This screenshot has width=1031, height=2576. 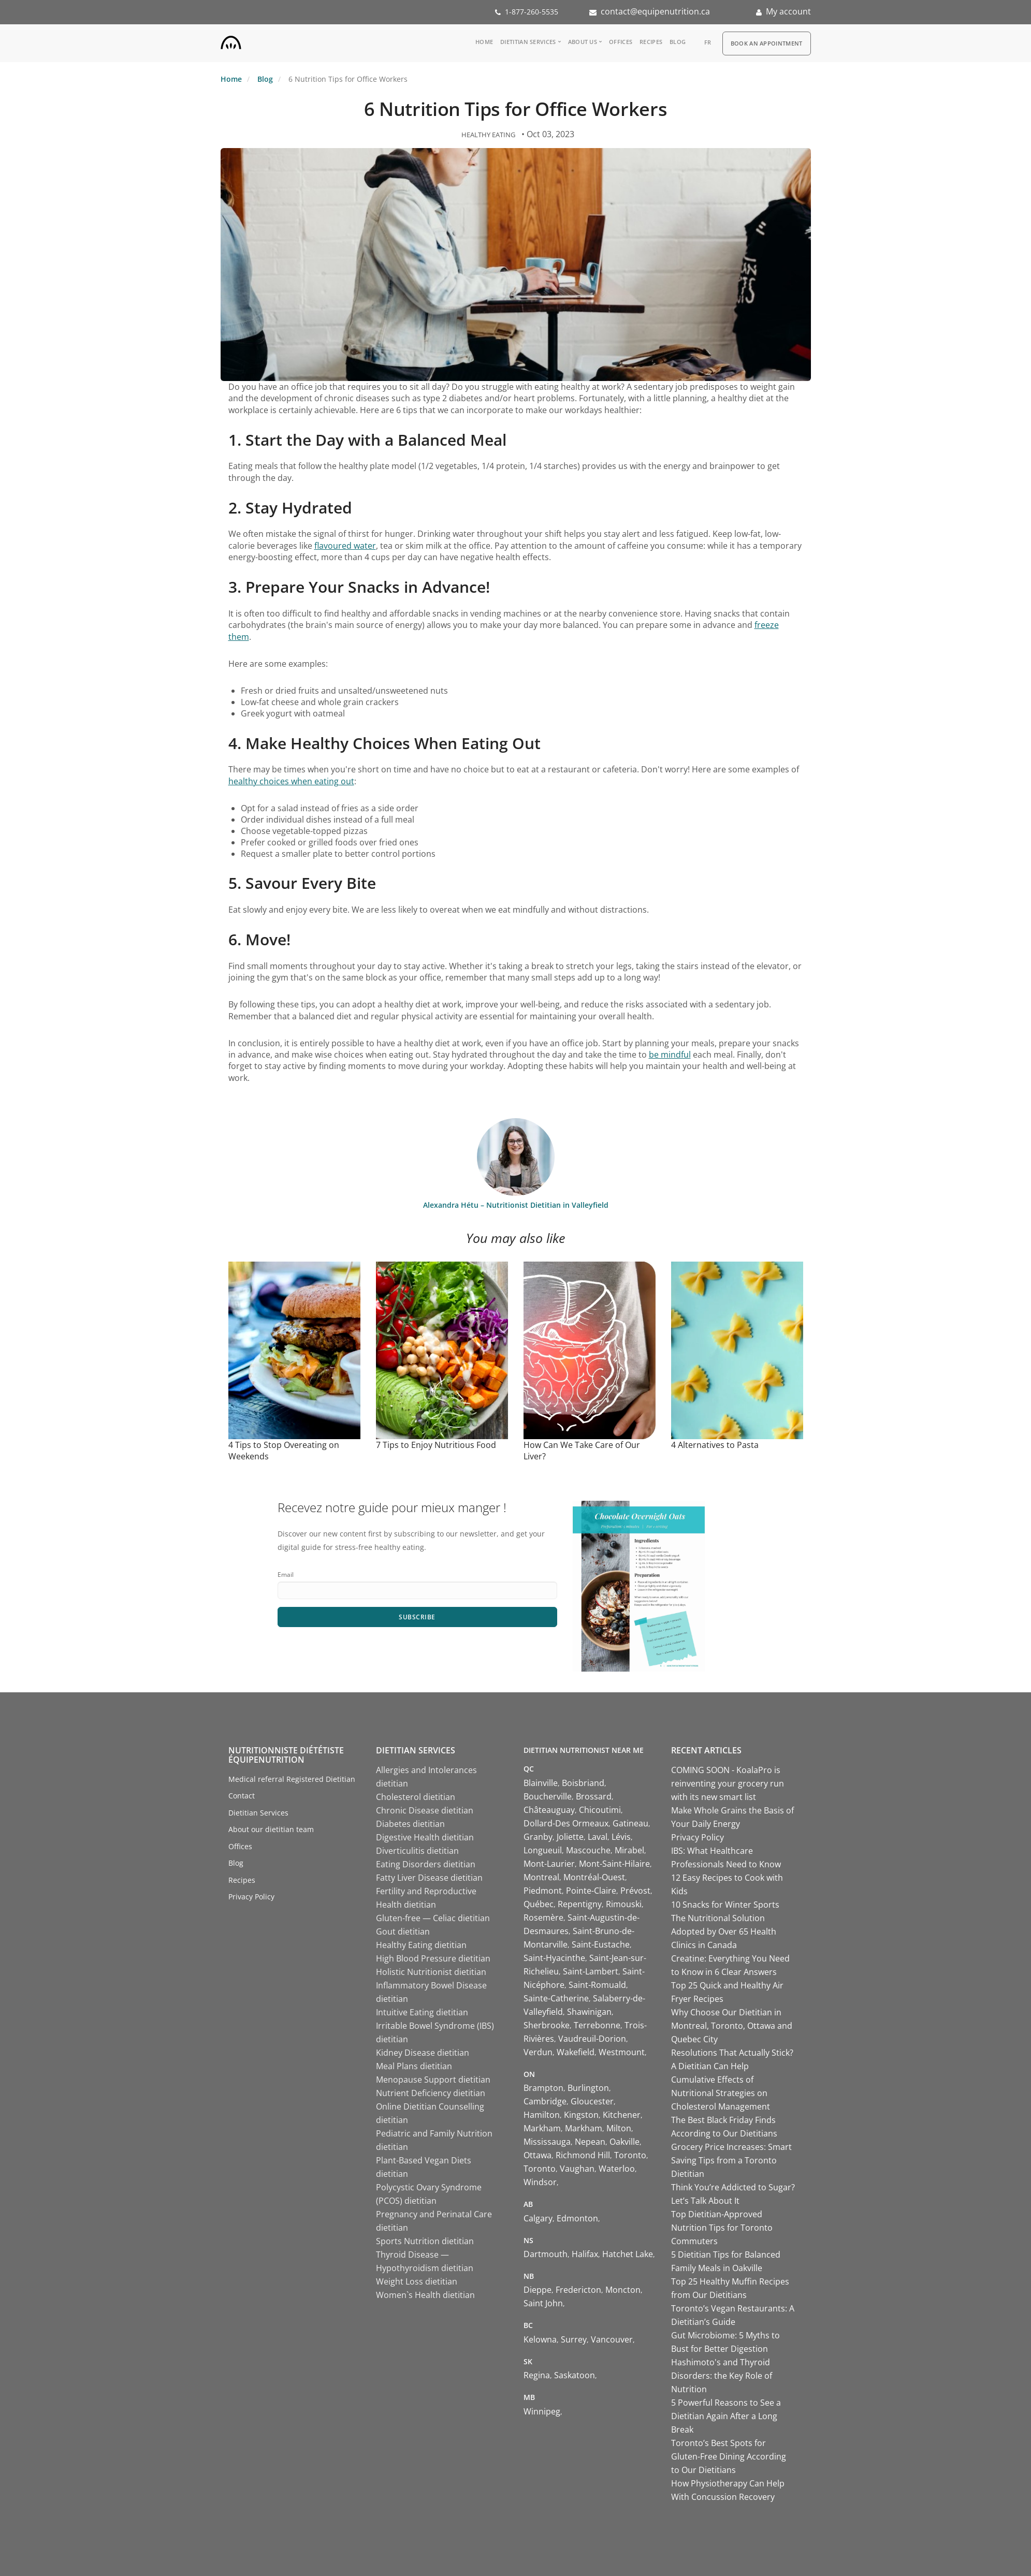 What do you see at coordinates (291, 781) in the screenshot?
I see `healthy choices when eating out` at bounding box center [291, 781].